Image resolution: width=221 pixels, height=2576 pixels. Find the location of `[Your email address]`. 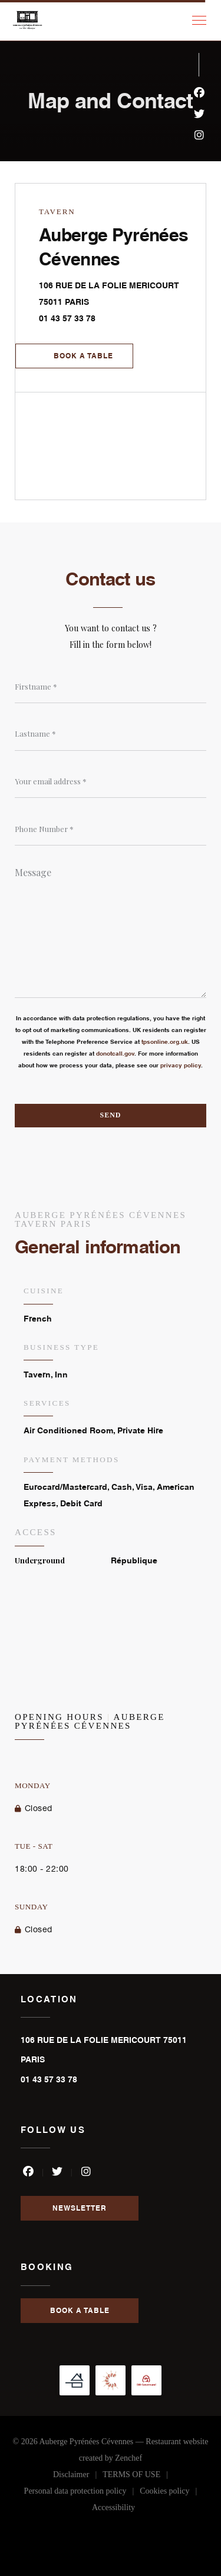

[Your email address] is located at coordinates (110, 781).